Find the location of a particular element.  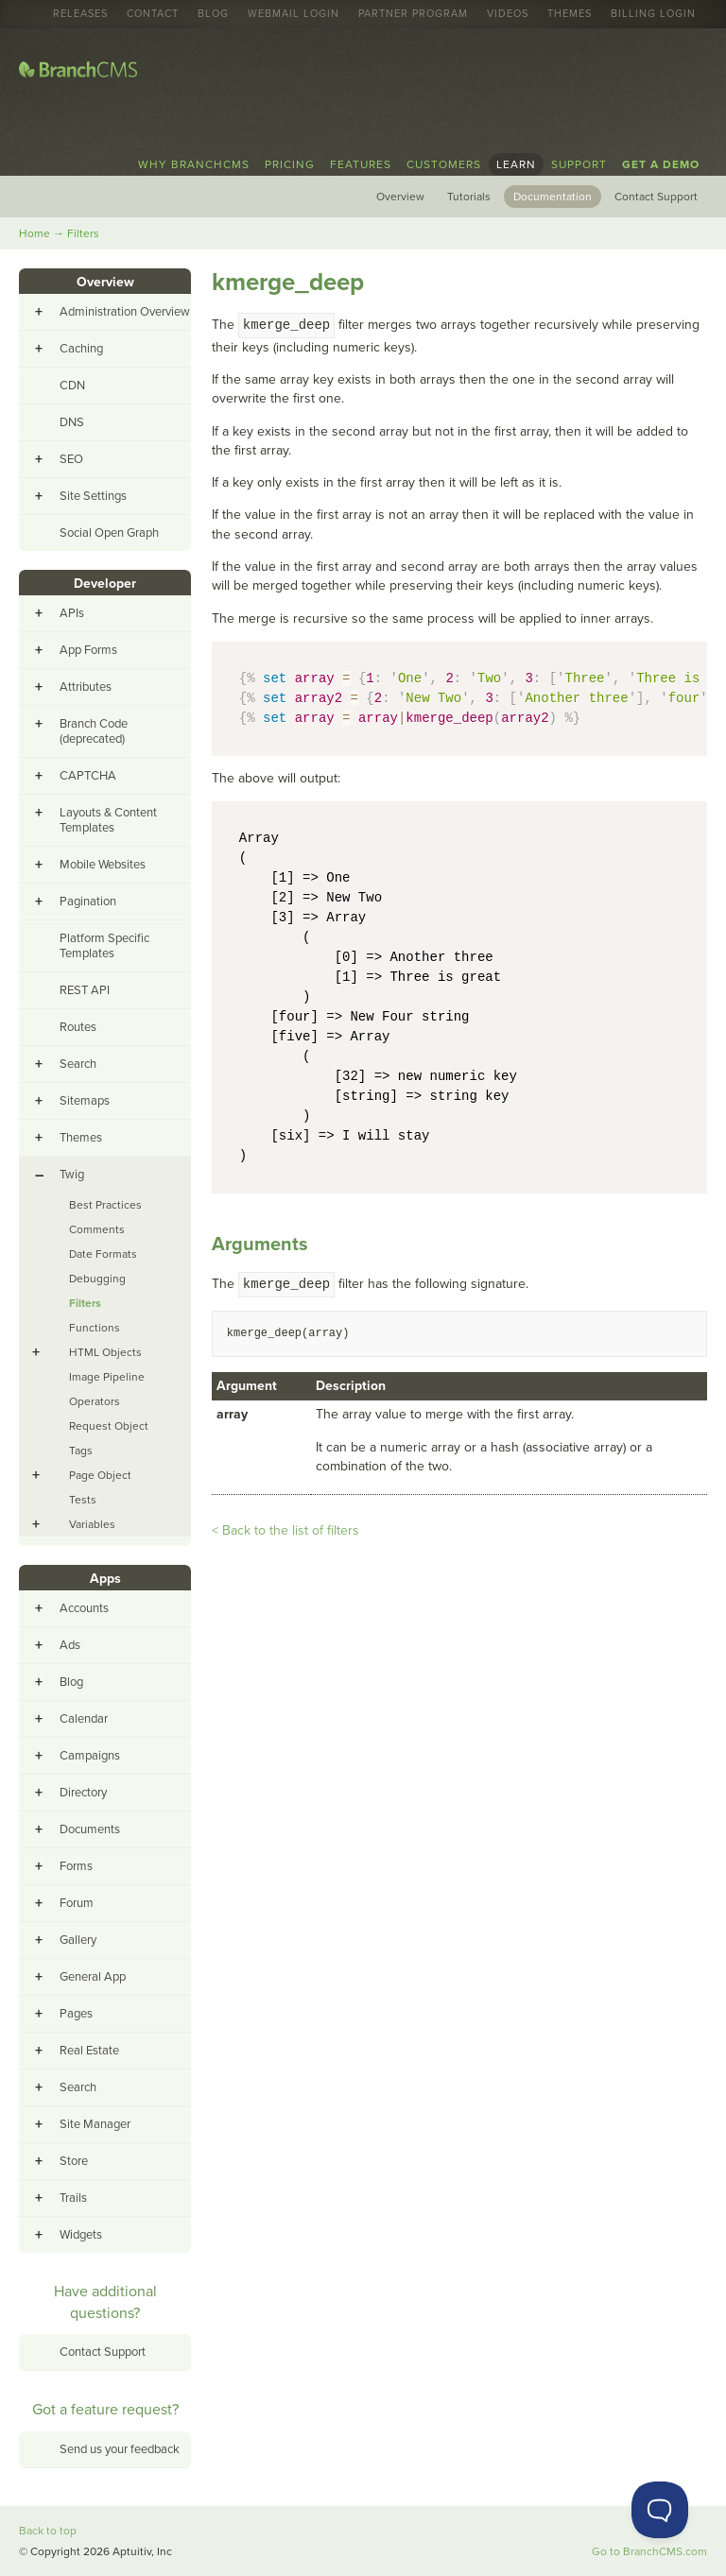

Functions is located at coordinates (94, 1327).